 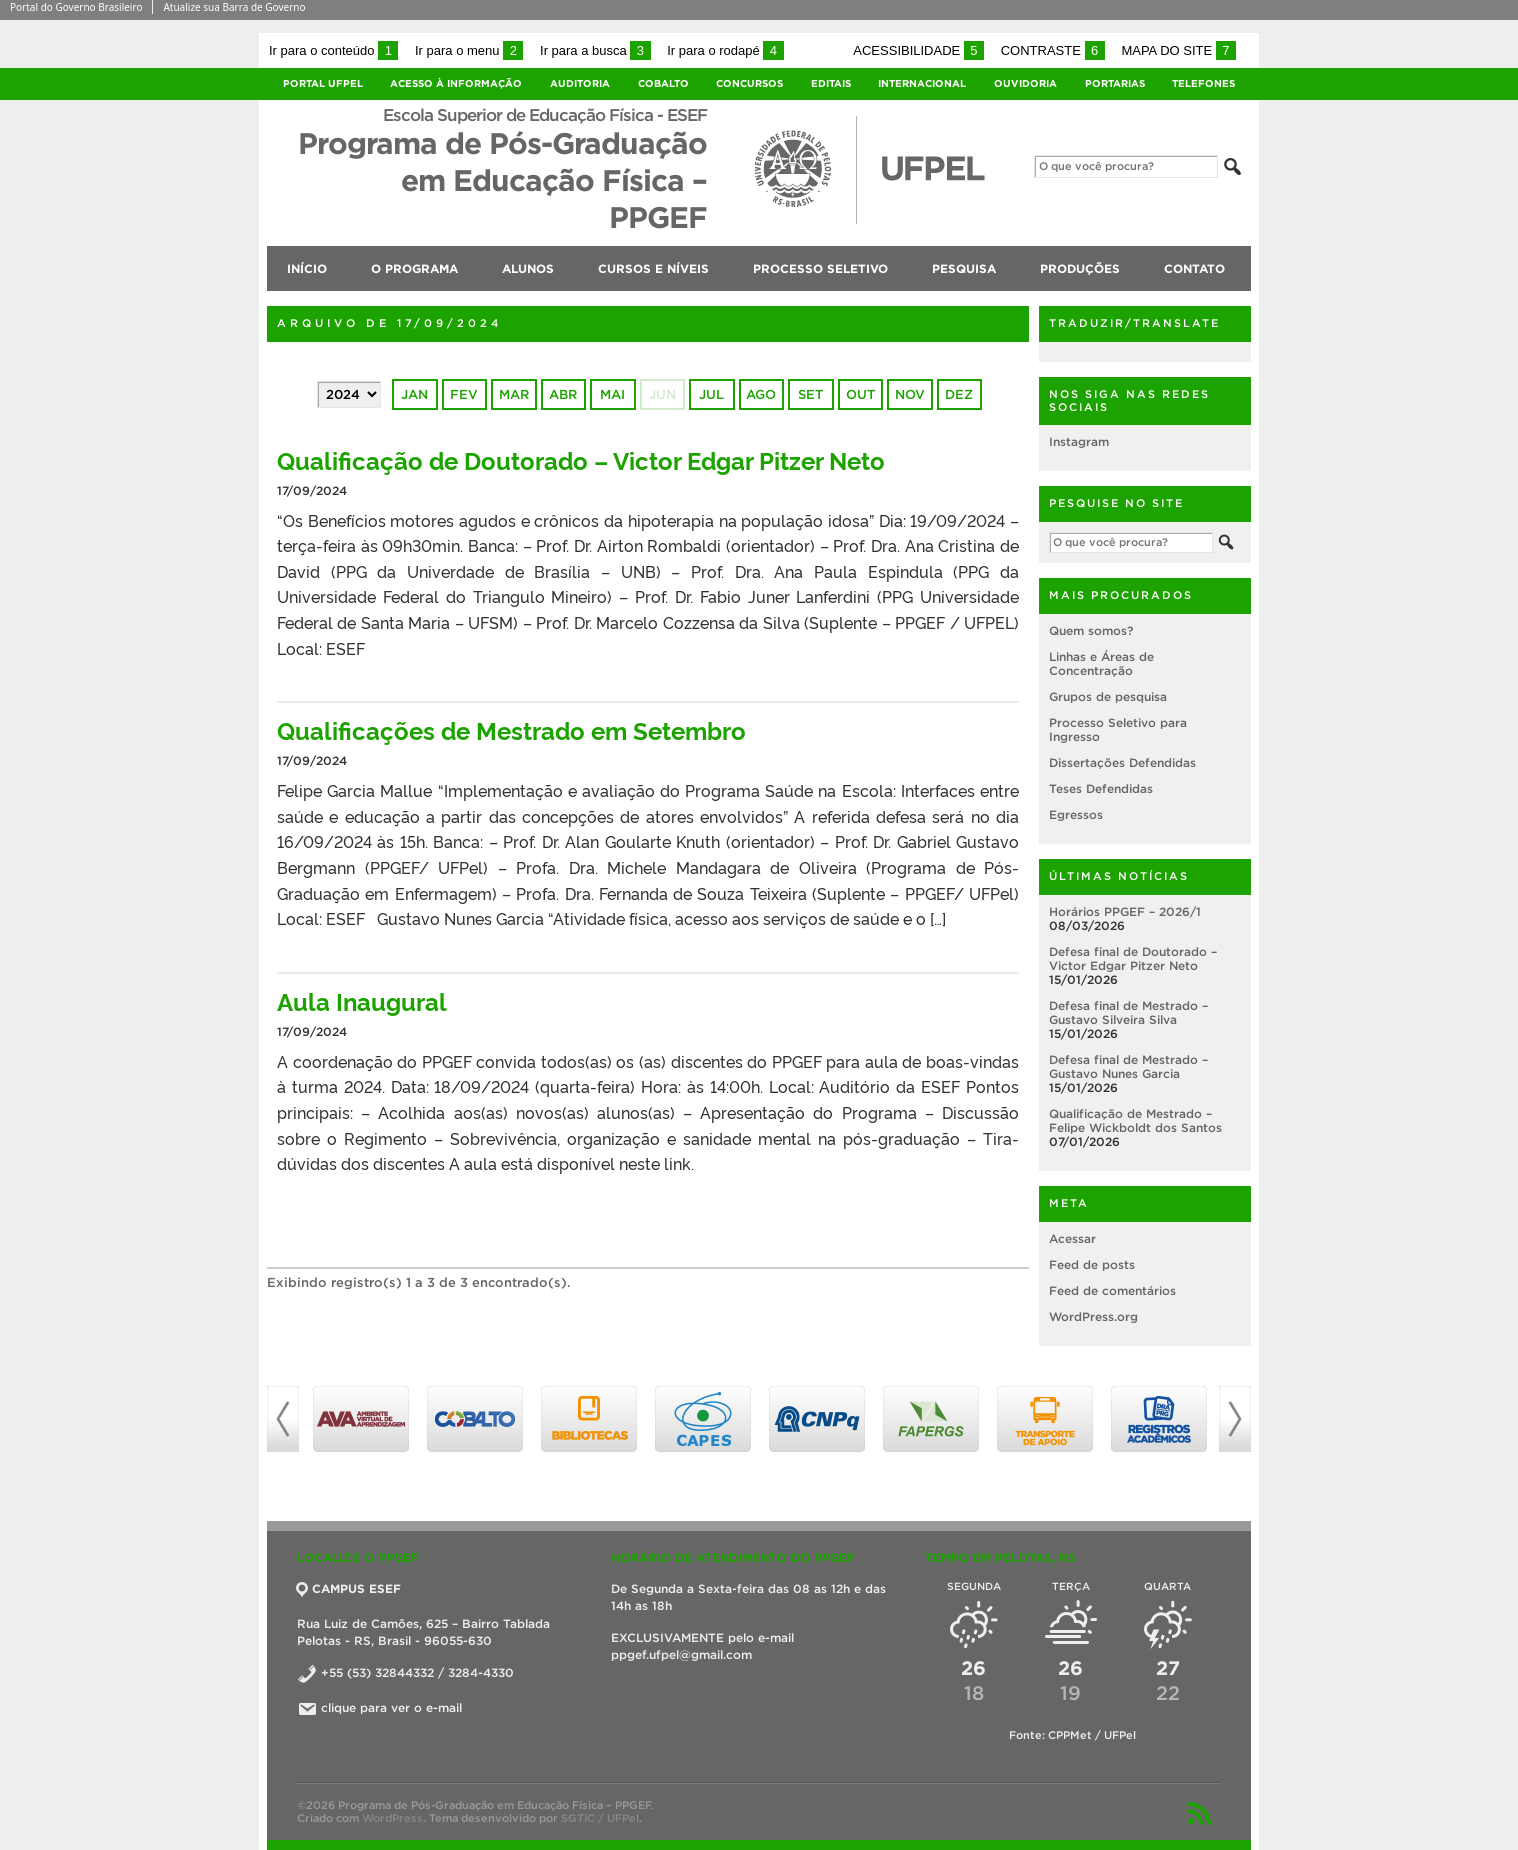 I want to click on Auditoria, so click(x=580, y=83).